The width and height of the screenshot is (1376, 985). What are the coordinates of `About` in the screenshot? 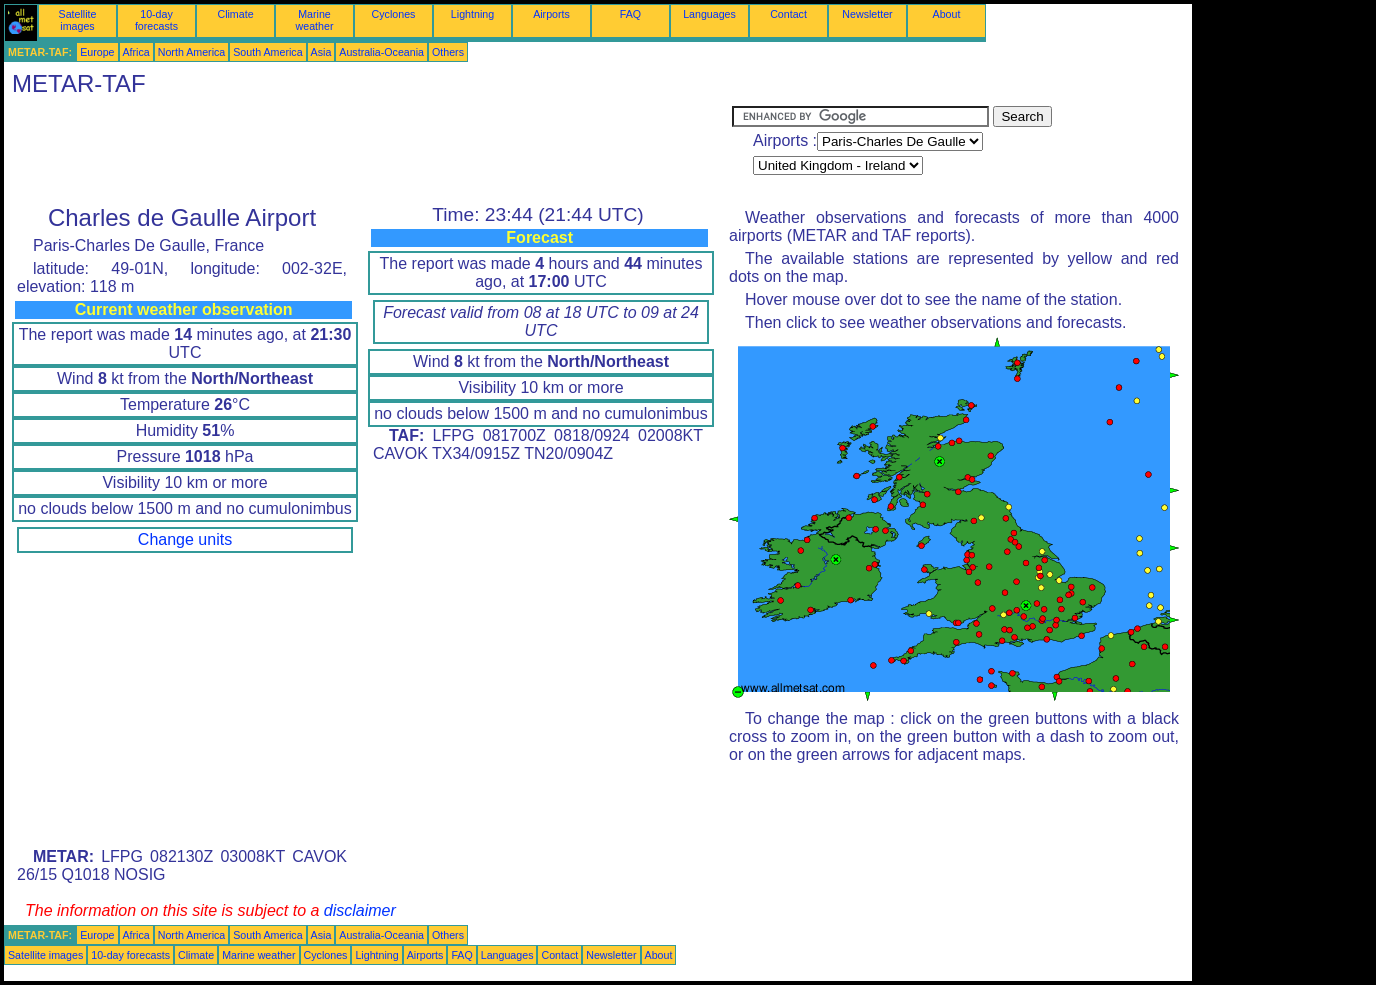 It's located at (947, 14).